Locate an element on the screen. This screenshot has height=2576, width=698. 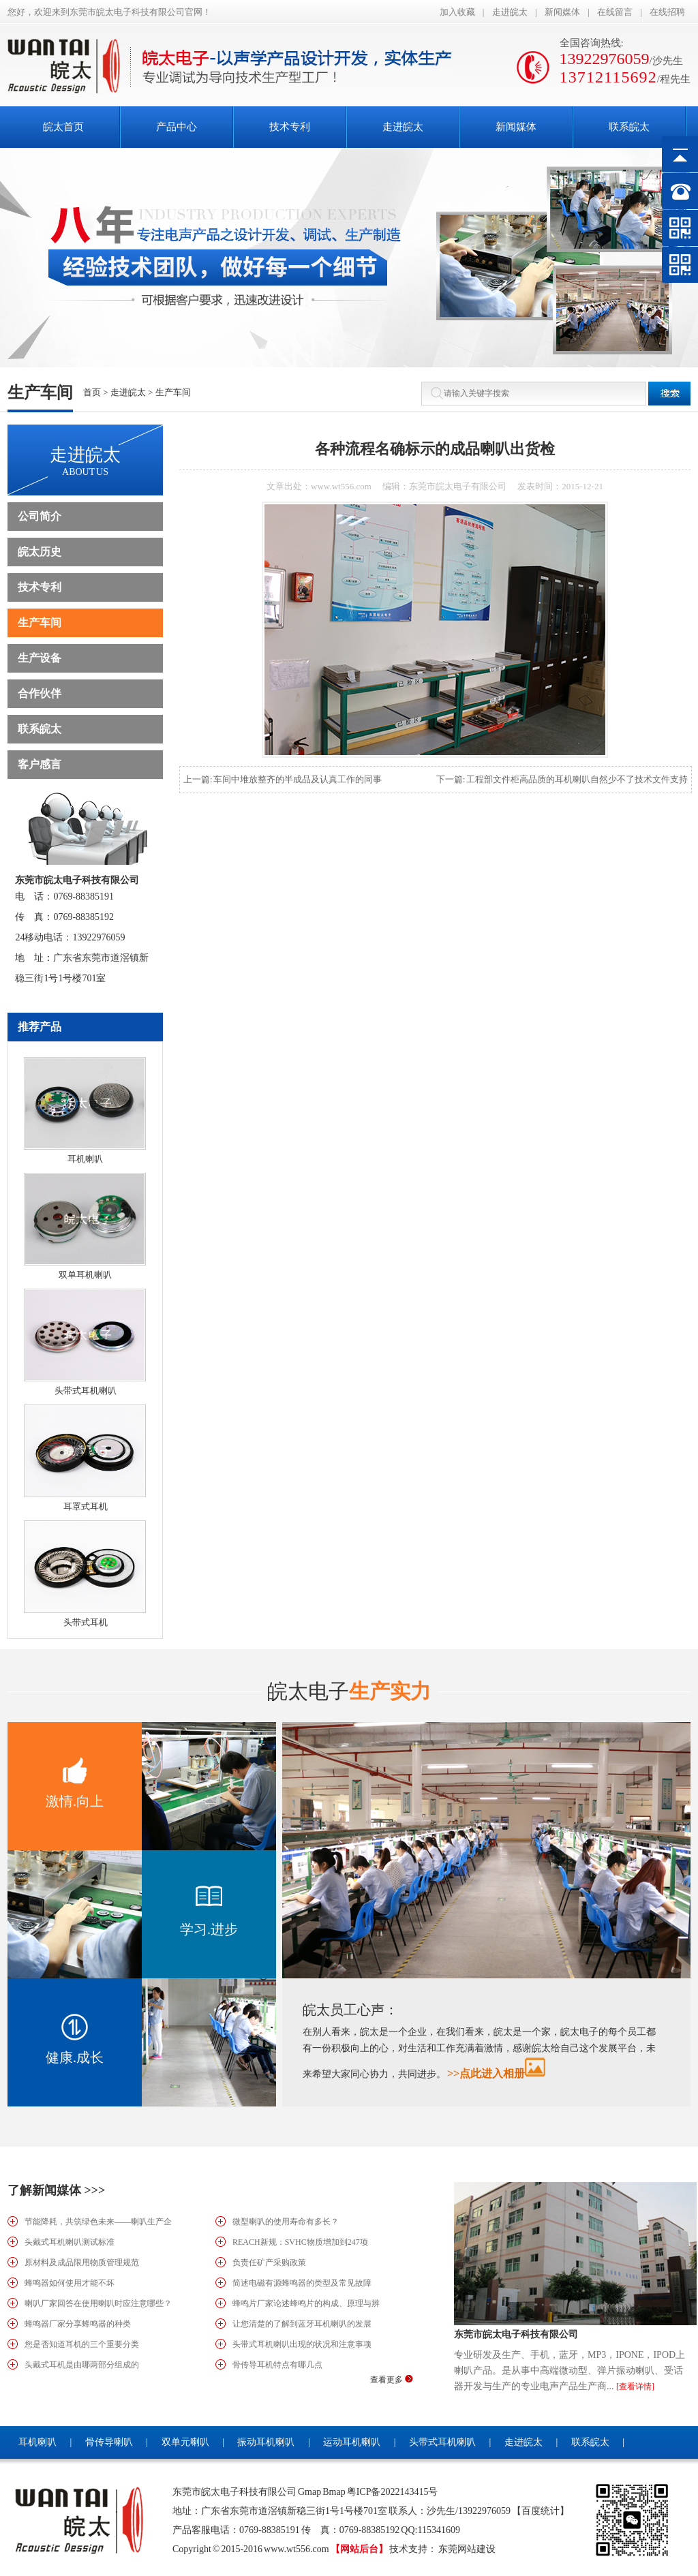
粤ICP备2022143415号 is located at coordinates (392, 2492).